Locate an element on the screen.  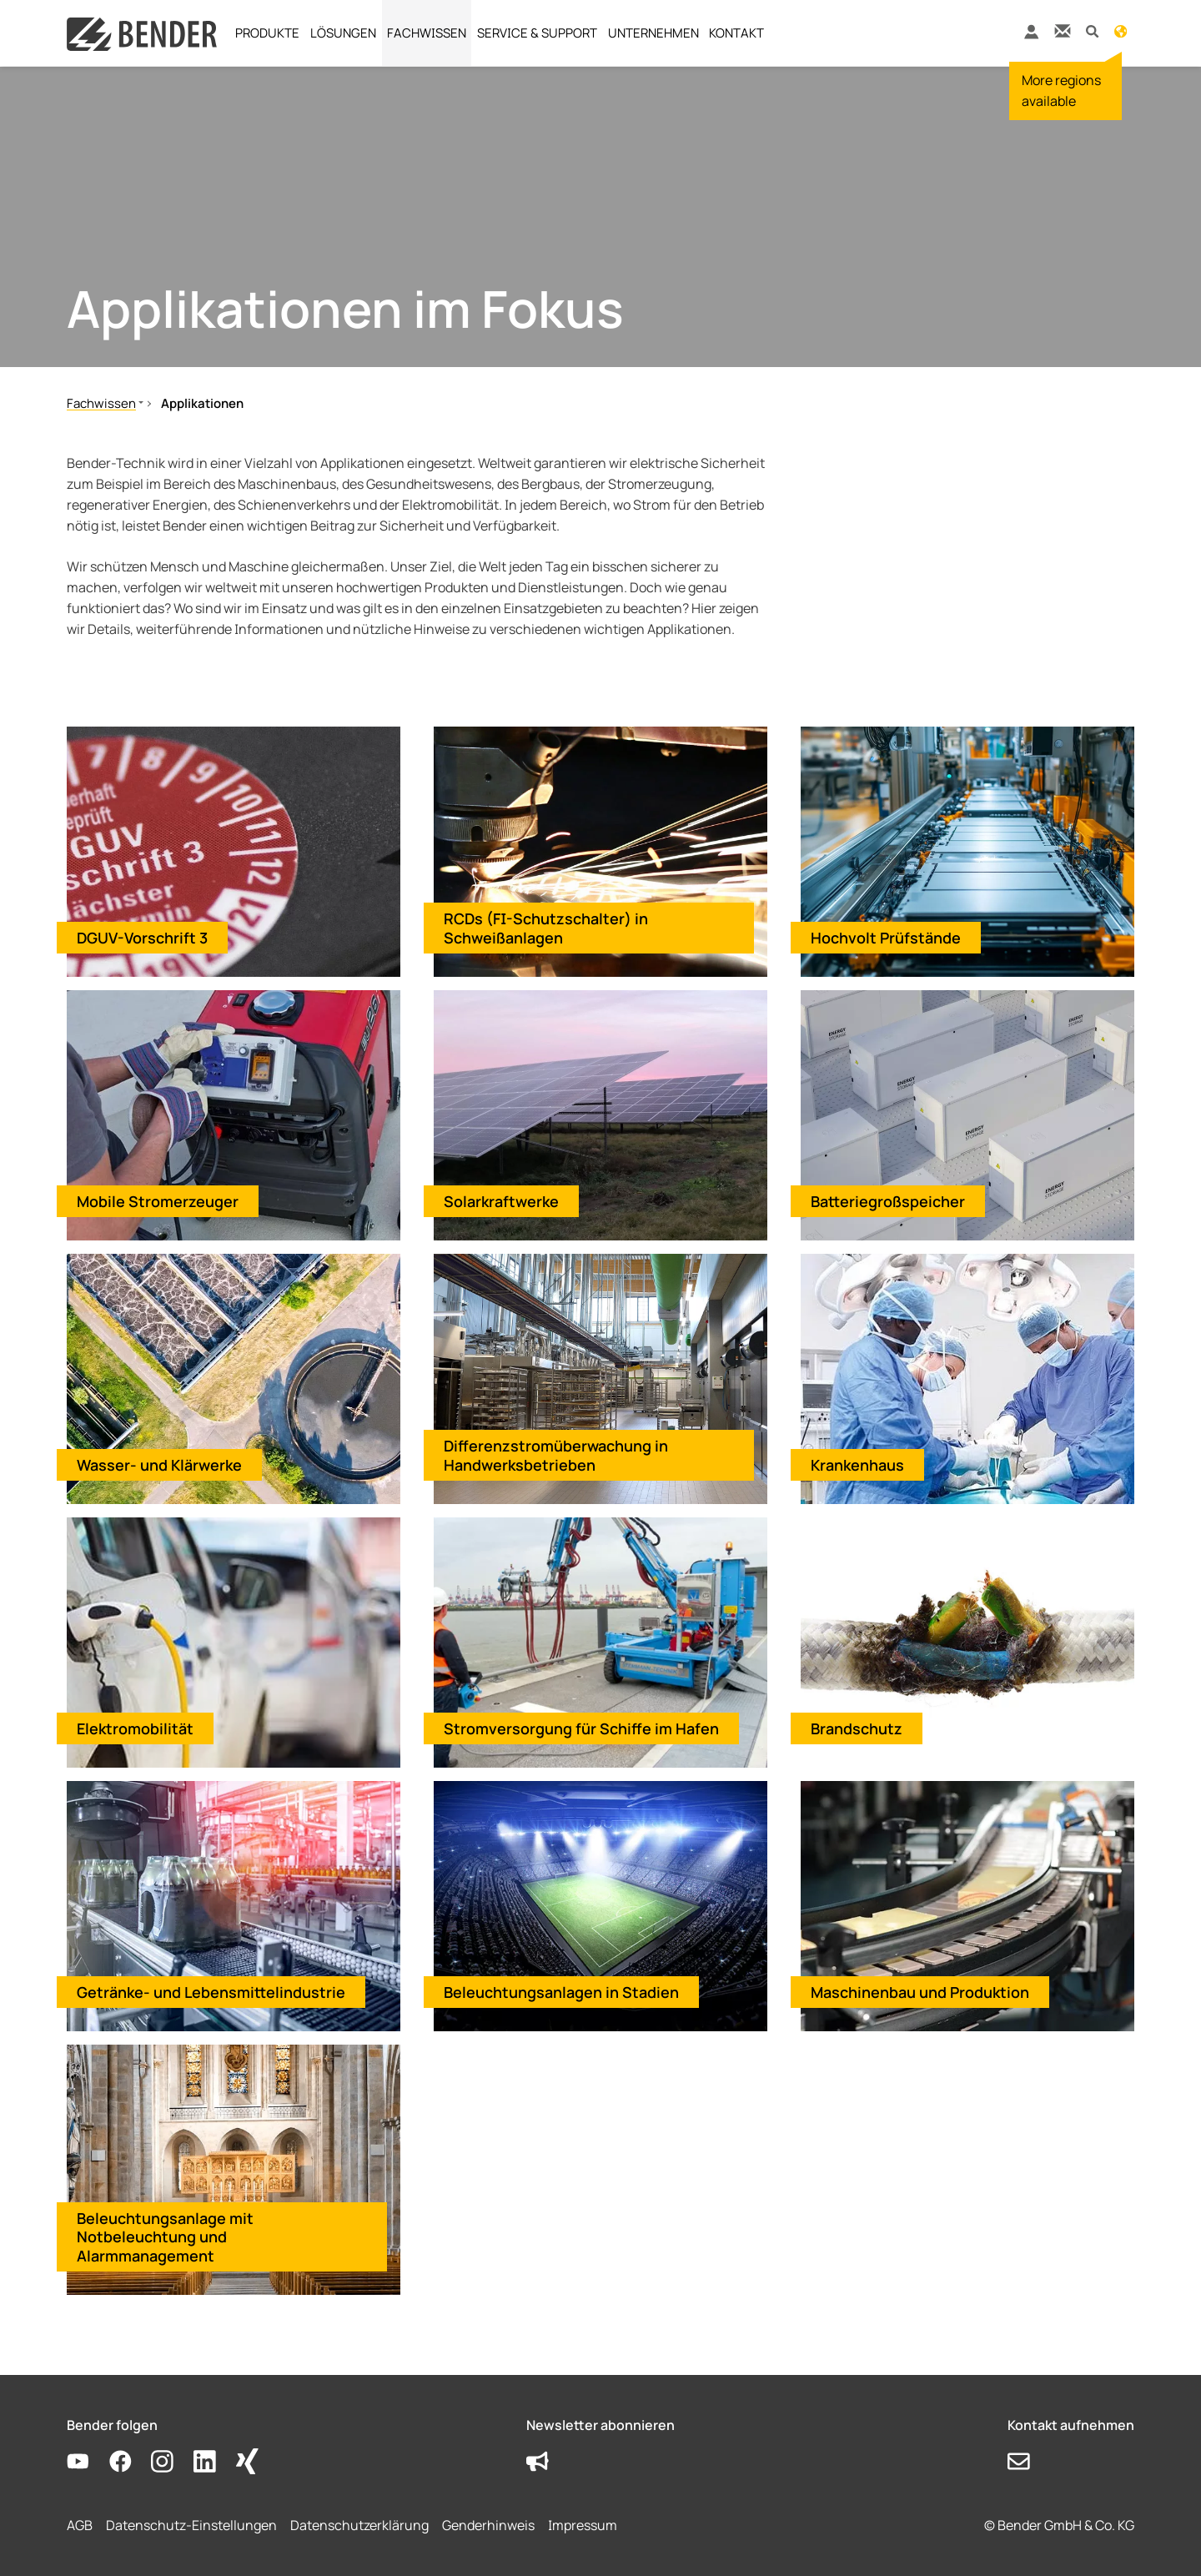
Getränke- und Lebensmittelindustrie is located at coordinates (211, 1992).